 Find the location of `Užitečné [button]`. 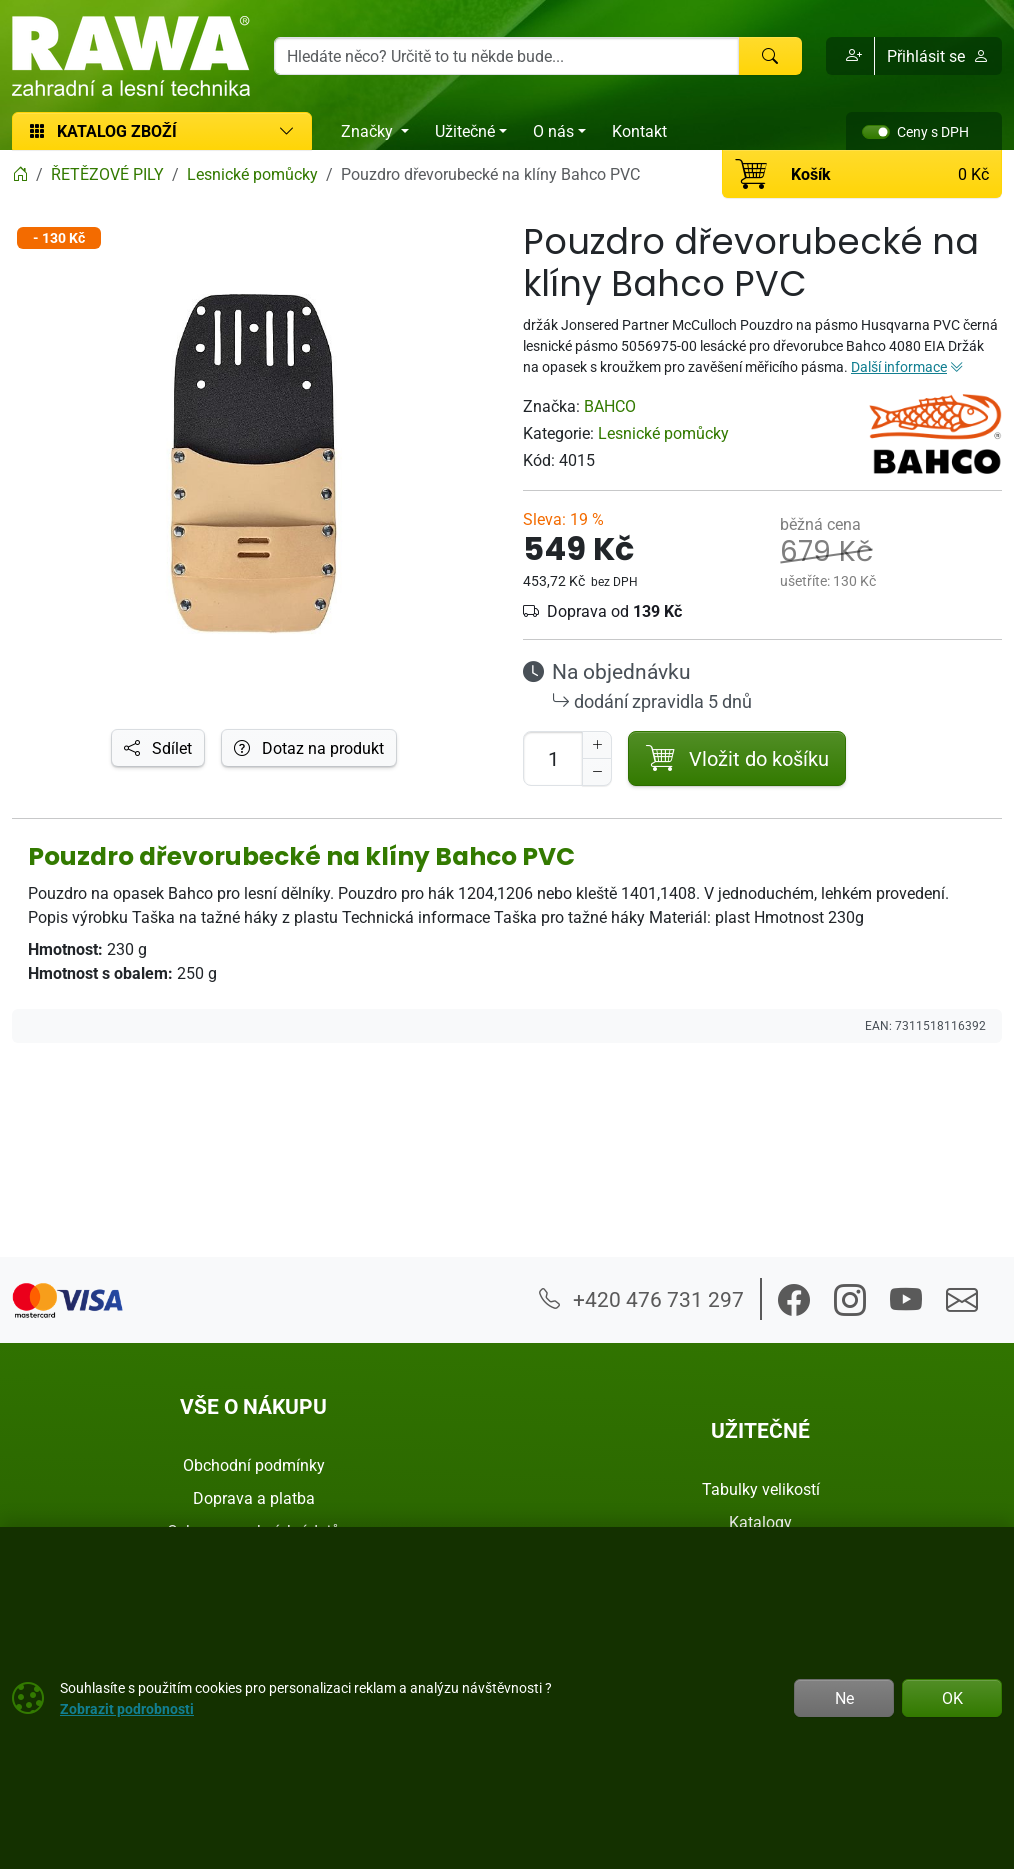

Užitečné [button] is located at coordinates (465, 131).